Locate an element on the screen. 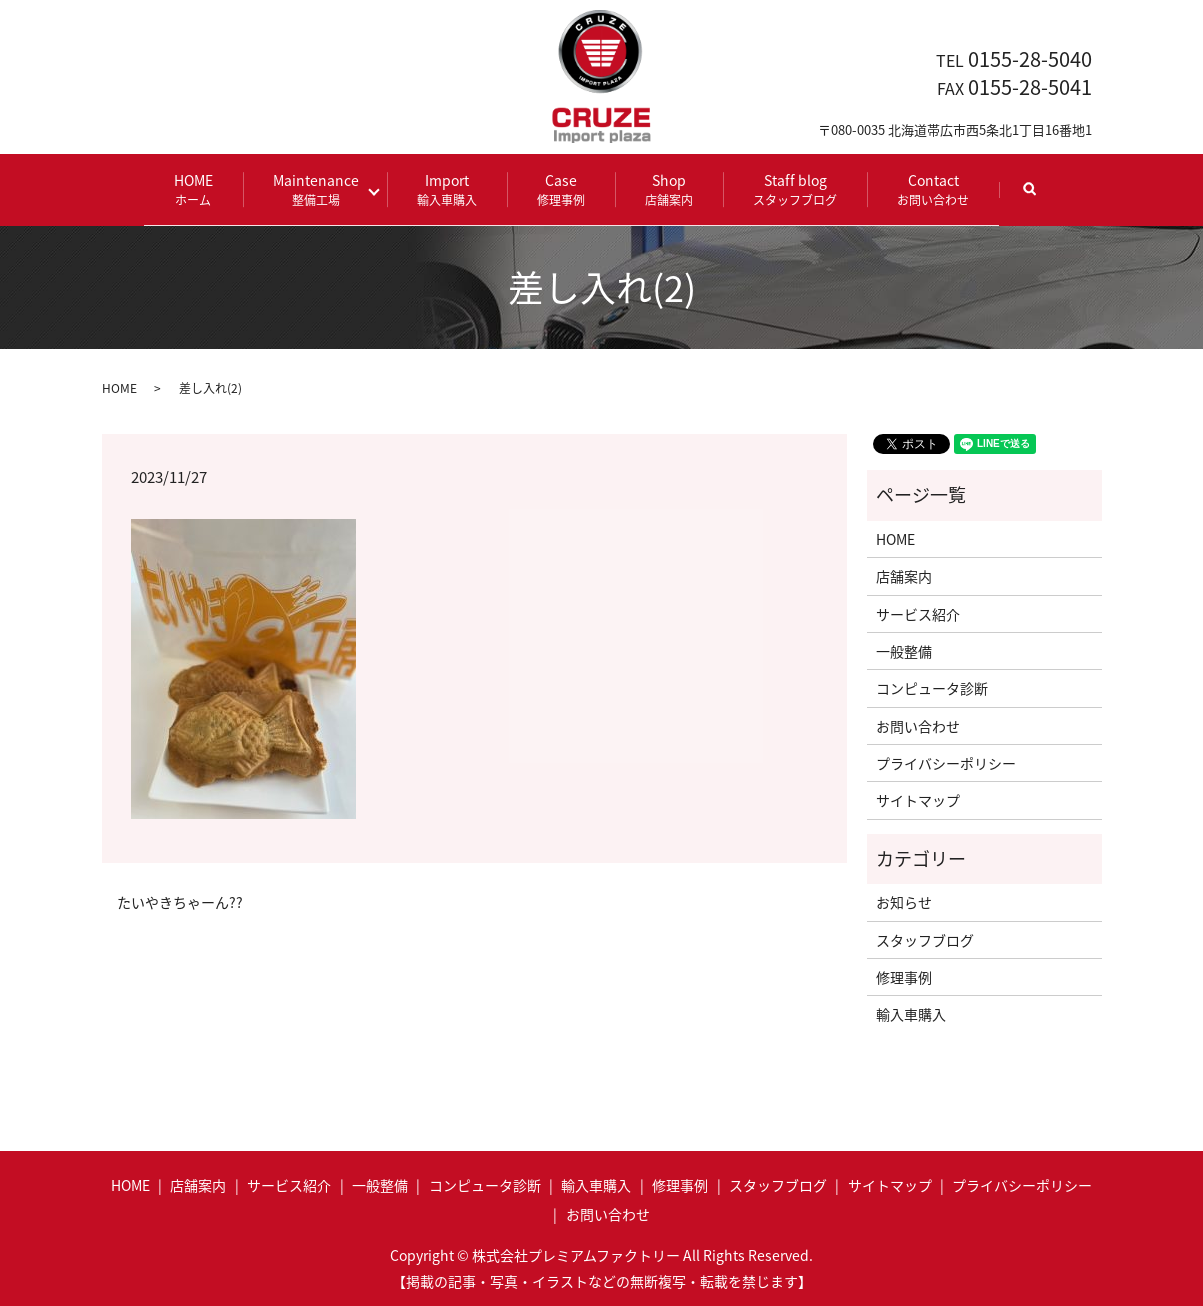 The width and height of the screenshot is (1203, 1306). プライバシーポリシー is located at coordinates (946, 762).